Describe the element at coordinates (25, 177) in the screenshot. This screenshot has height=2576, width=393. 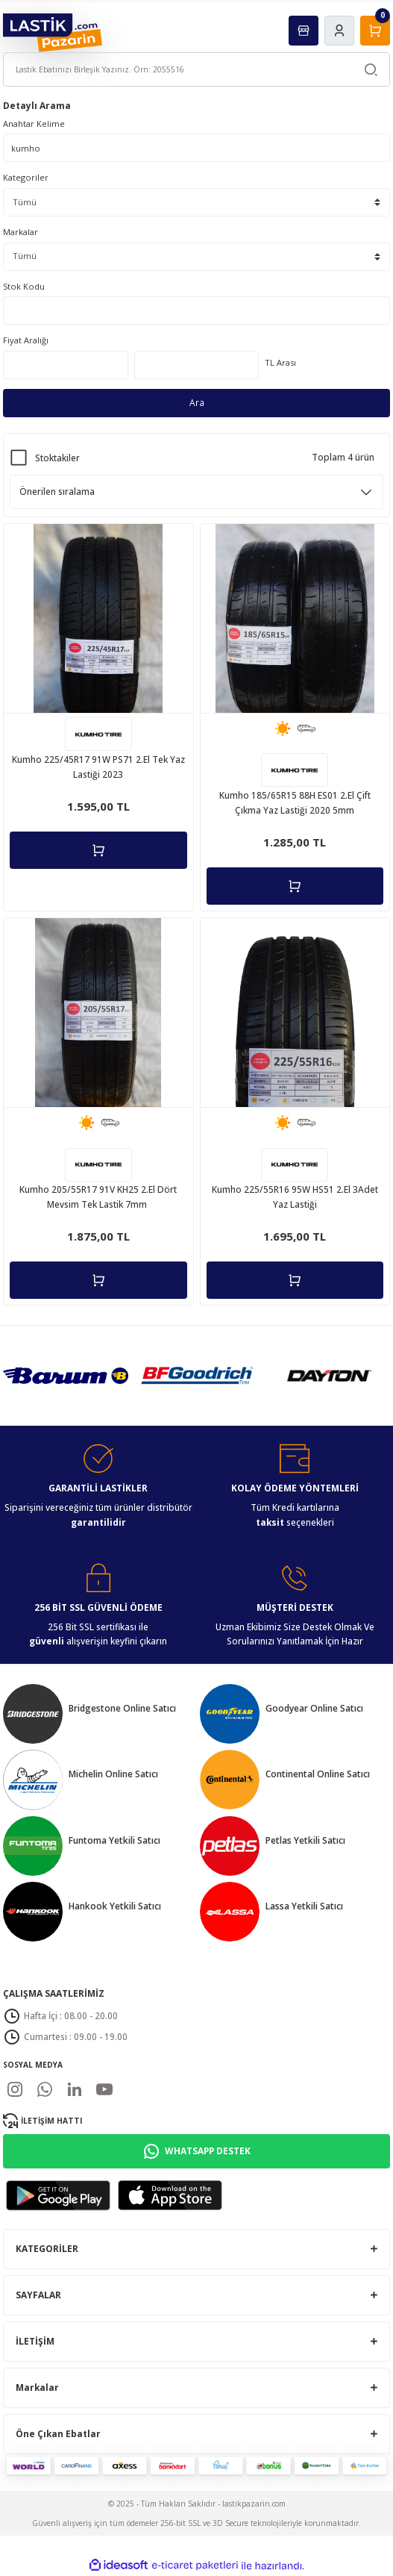
I see `Kategoriler` at that location.